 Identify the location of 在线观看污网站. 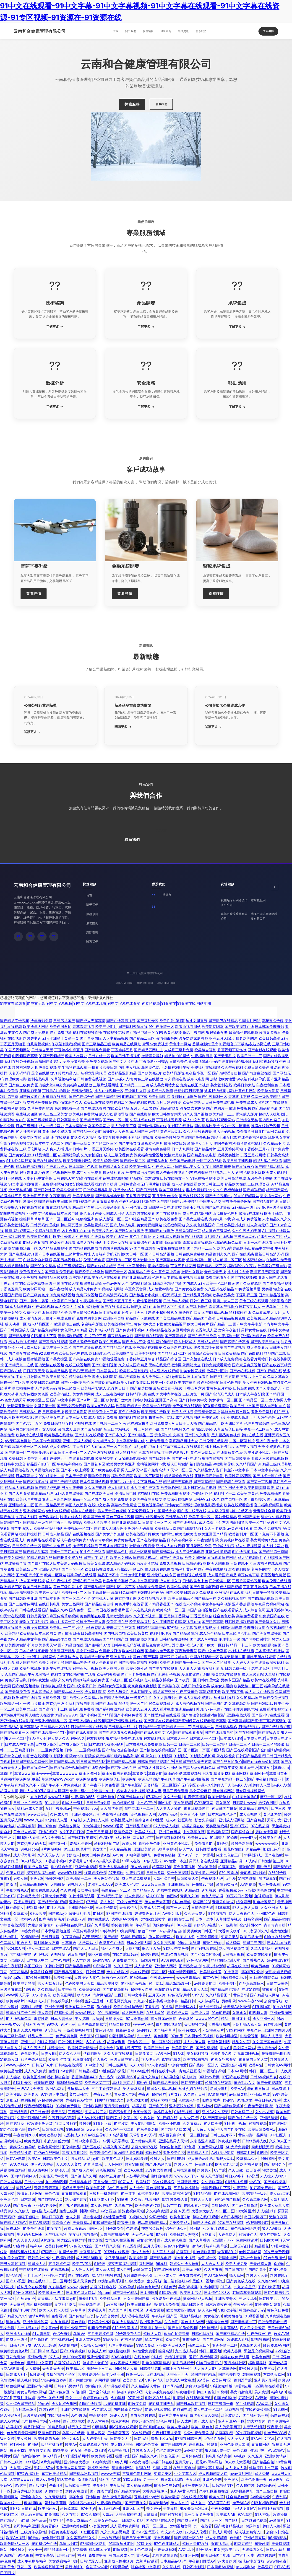
(196, 2205).